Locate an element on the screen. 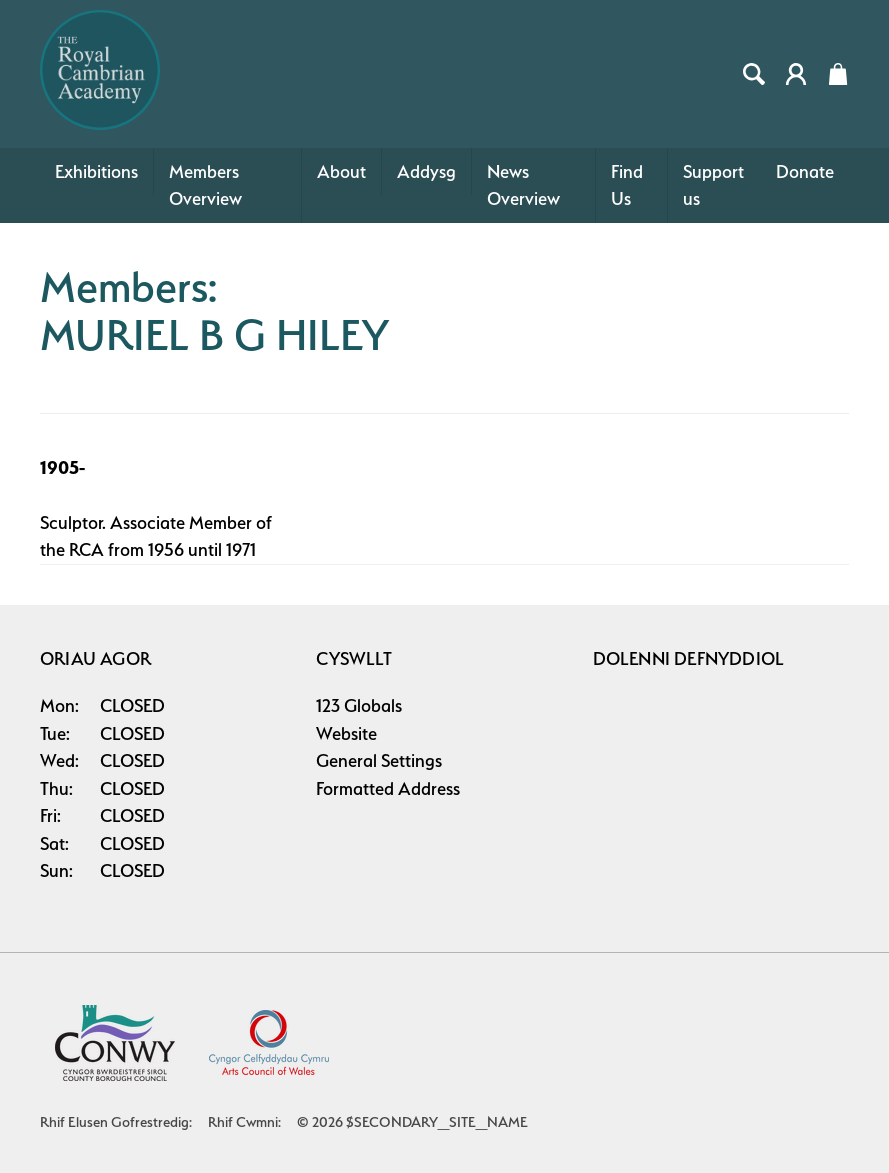 The height and width of the screenshot is (1173, 889). Addysg is located at coordinates (426, 171).